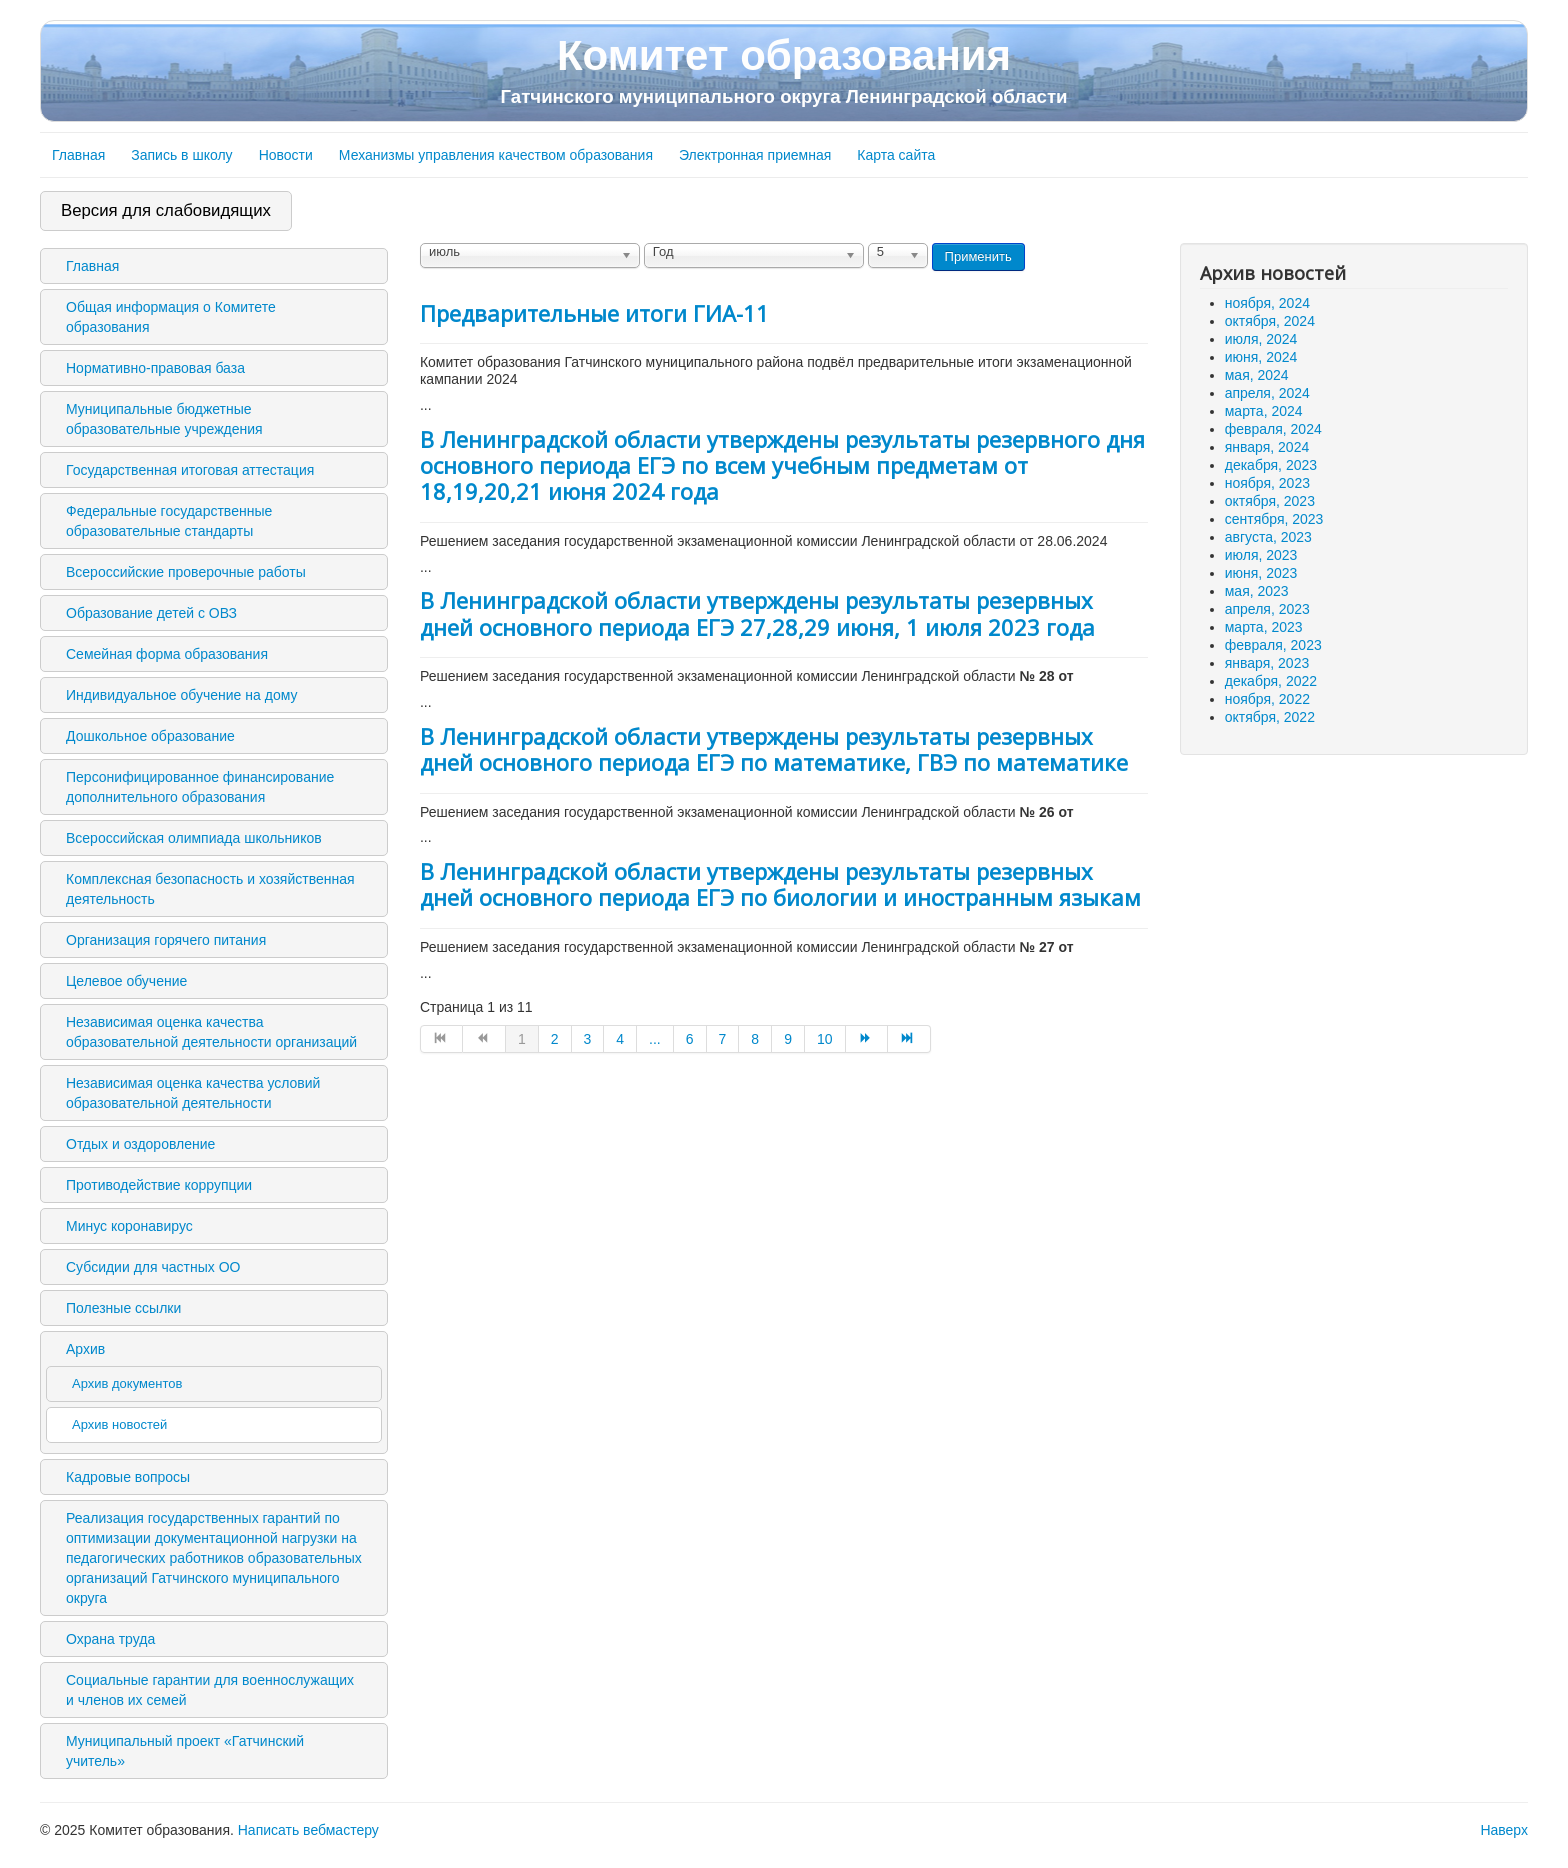 This screenshot has height=1868, width=1568. I want to click on августа, 2023, so click(1268, 537).